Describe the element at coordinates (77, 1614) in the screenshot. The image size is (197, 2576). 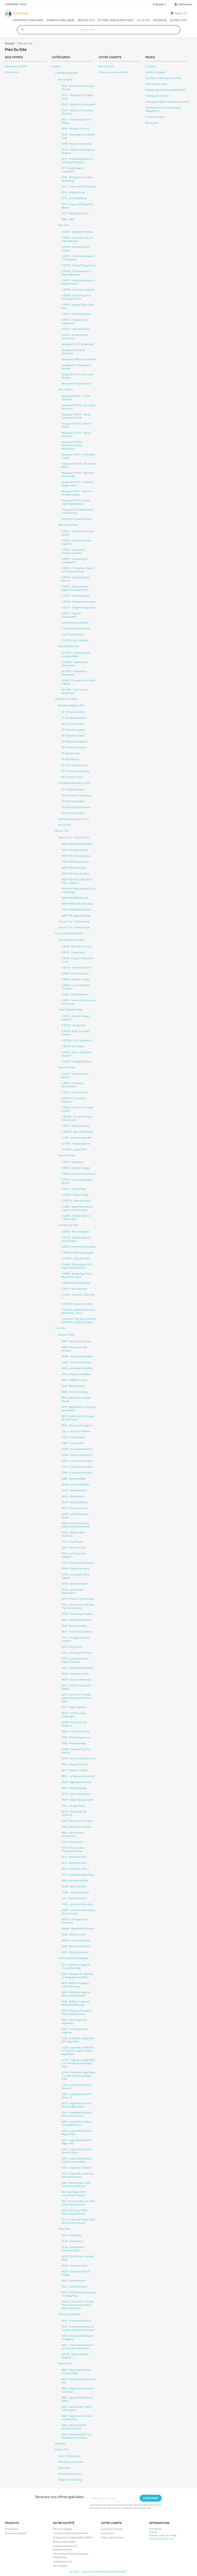
I see `GRCR : The Grand Creators` at that location.